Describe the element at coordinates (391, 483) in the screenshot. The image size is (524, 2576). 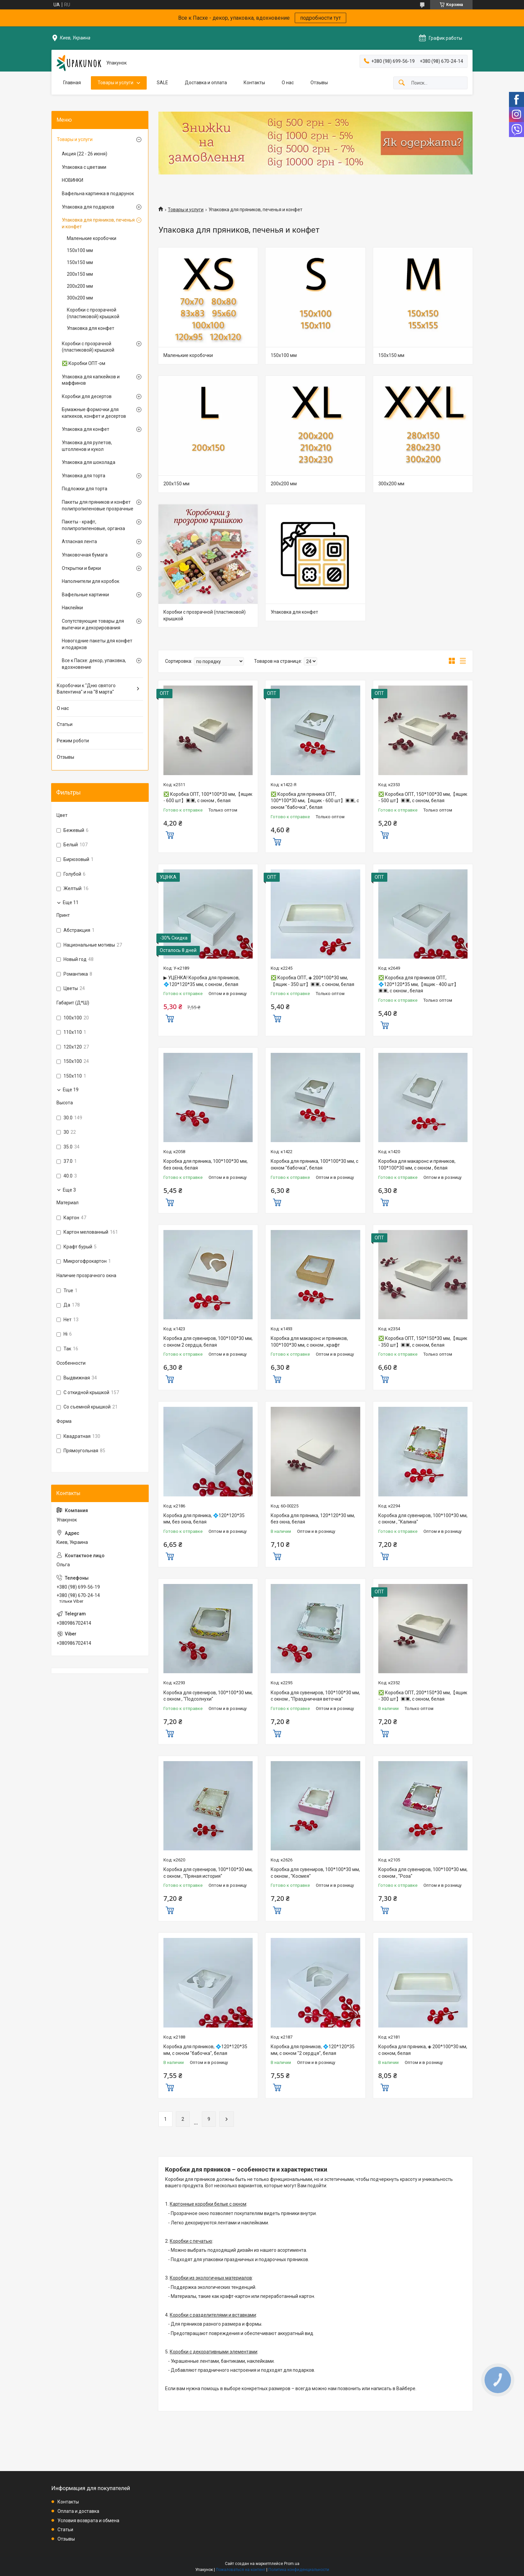
I see `300х200 мм` at that location.